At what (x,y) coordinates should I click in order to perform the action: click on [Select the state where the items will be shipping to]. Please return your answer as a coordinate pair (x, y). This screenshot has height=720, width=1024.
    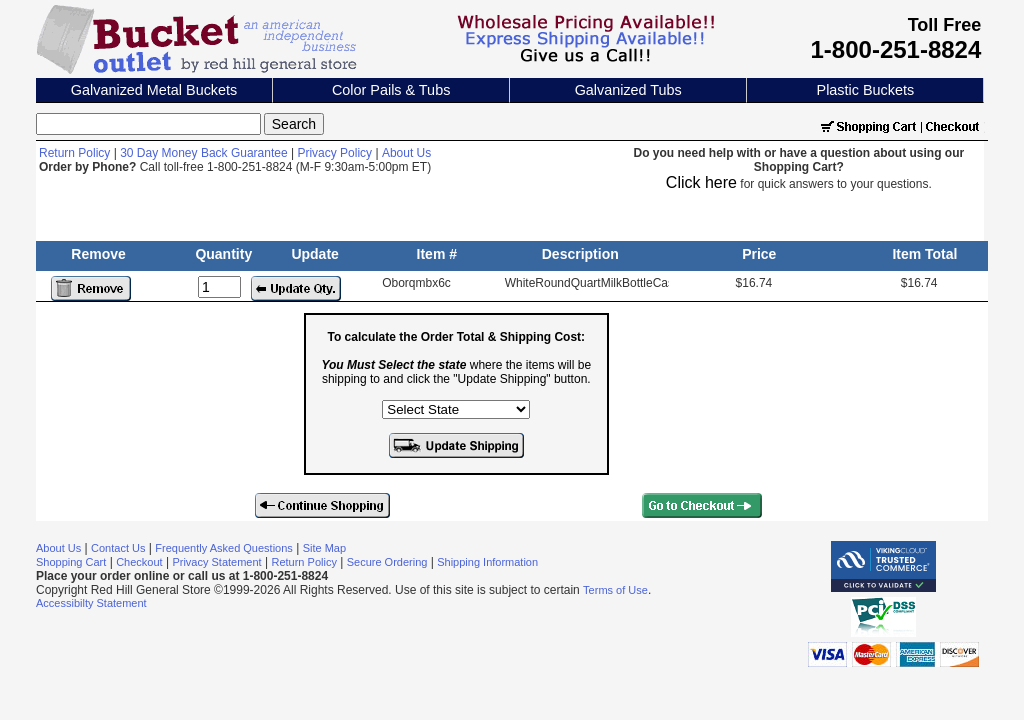
    Looking at the image, I should click on (456, 409).